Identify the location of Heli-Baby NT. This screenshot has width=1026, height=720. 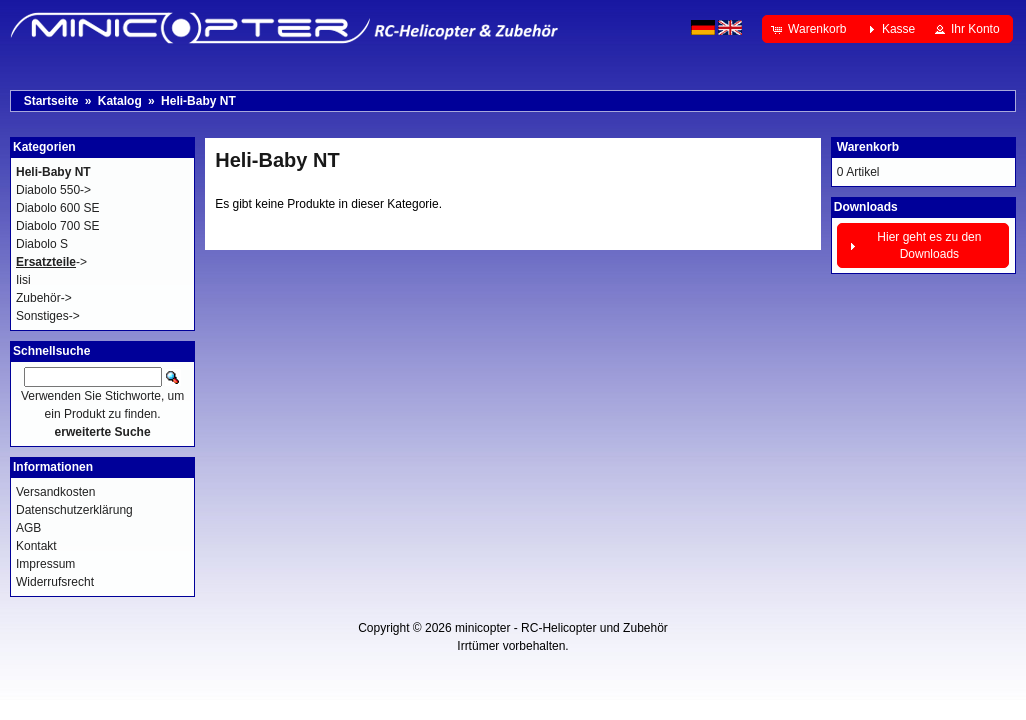
(198, 101).